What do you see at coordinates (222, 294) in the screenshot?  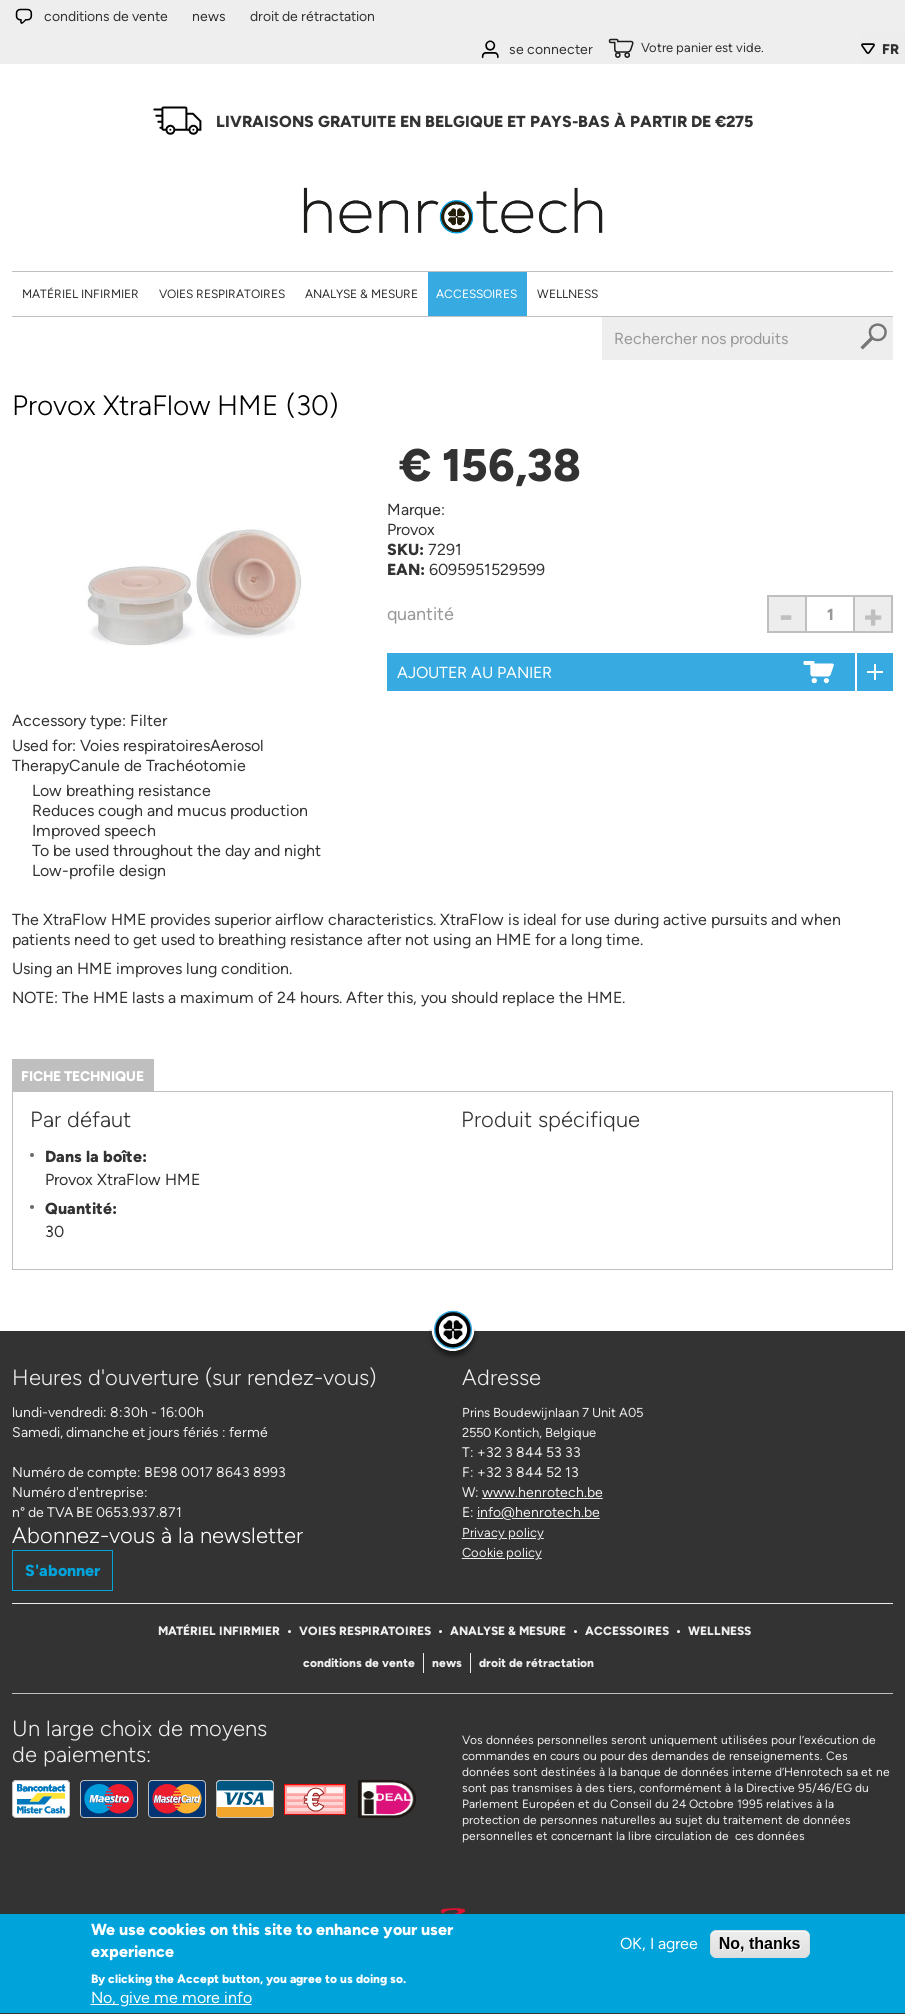 I see `Voies respiratoires` at bounding box center [222, 294].